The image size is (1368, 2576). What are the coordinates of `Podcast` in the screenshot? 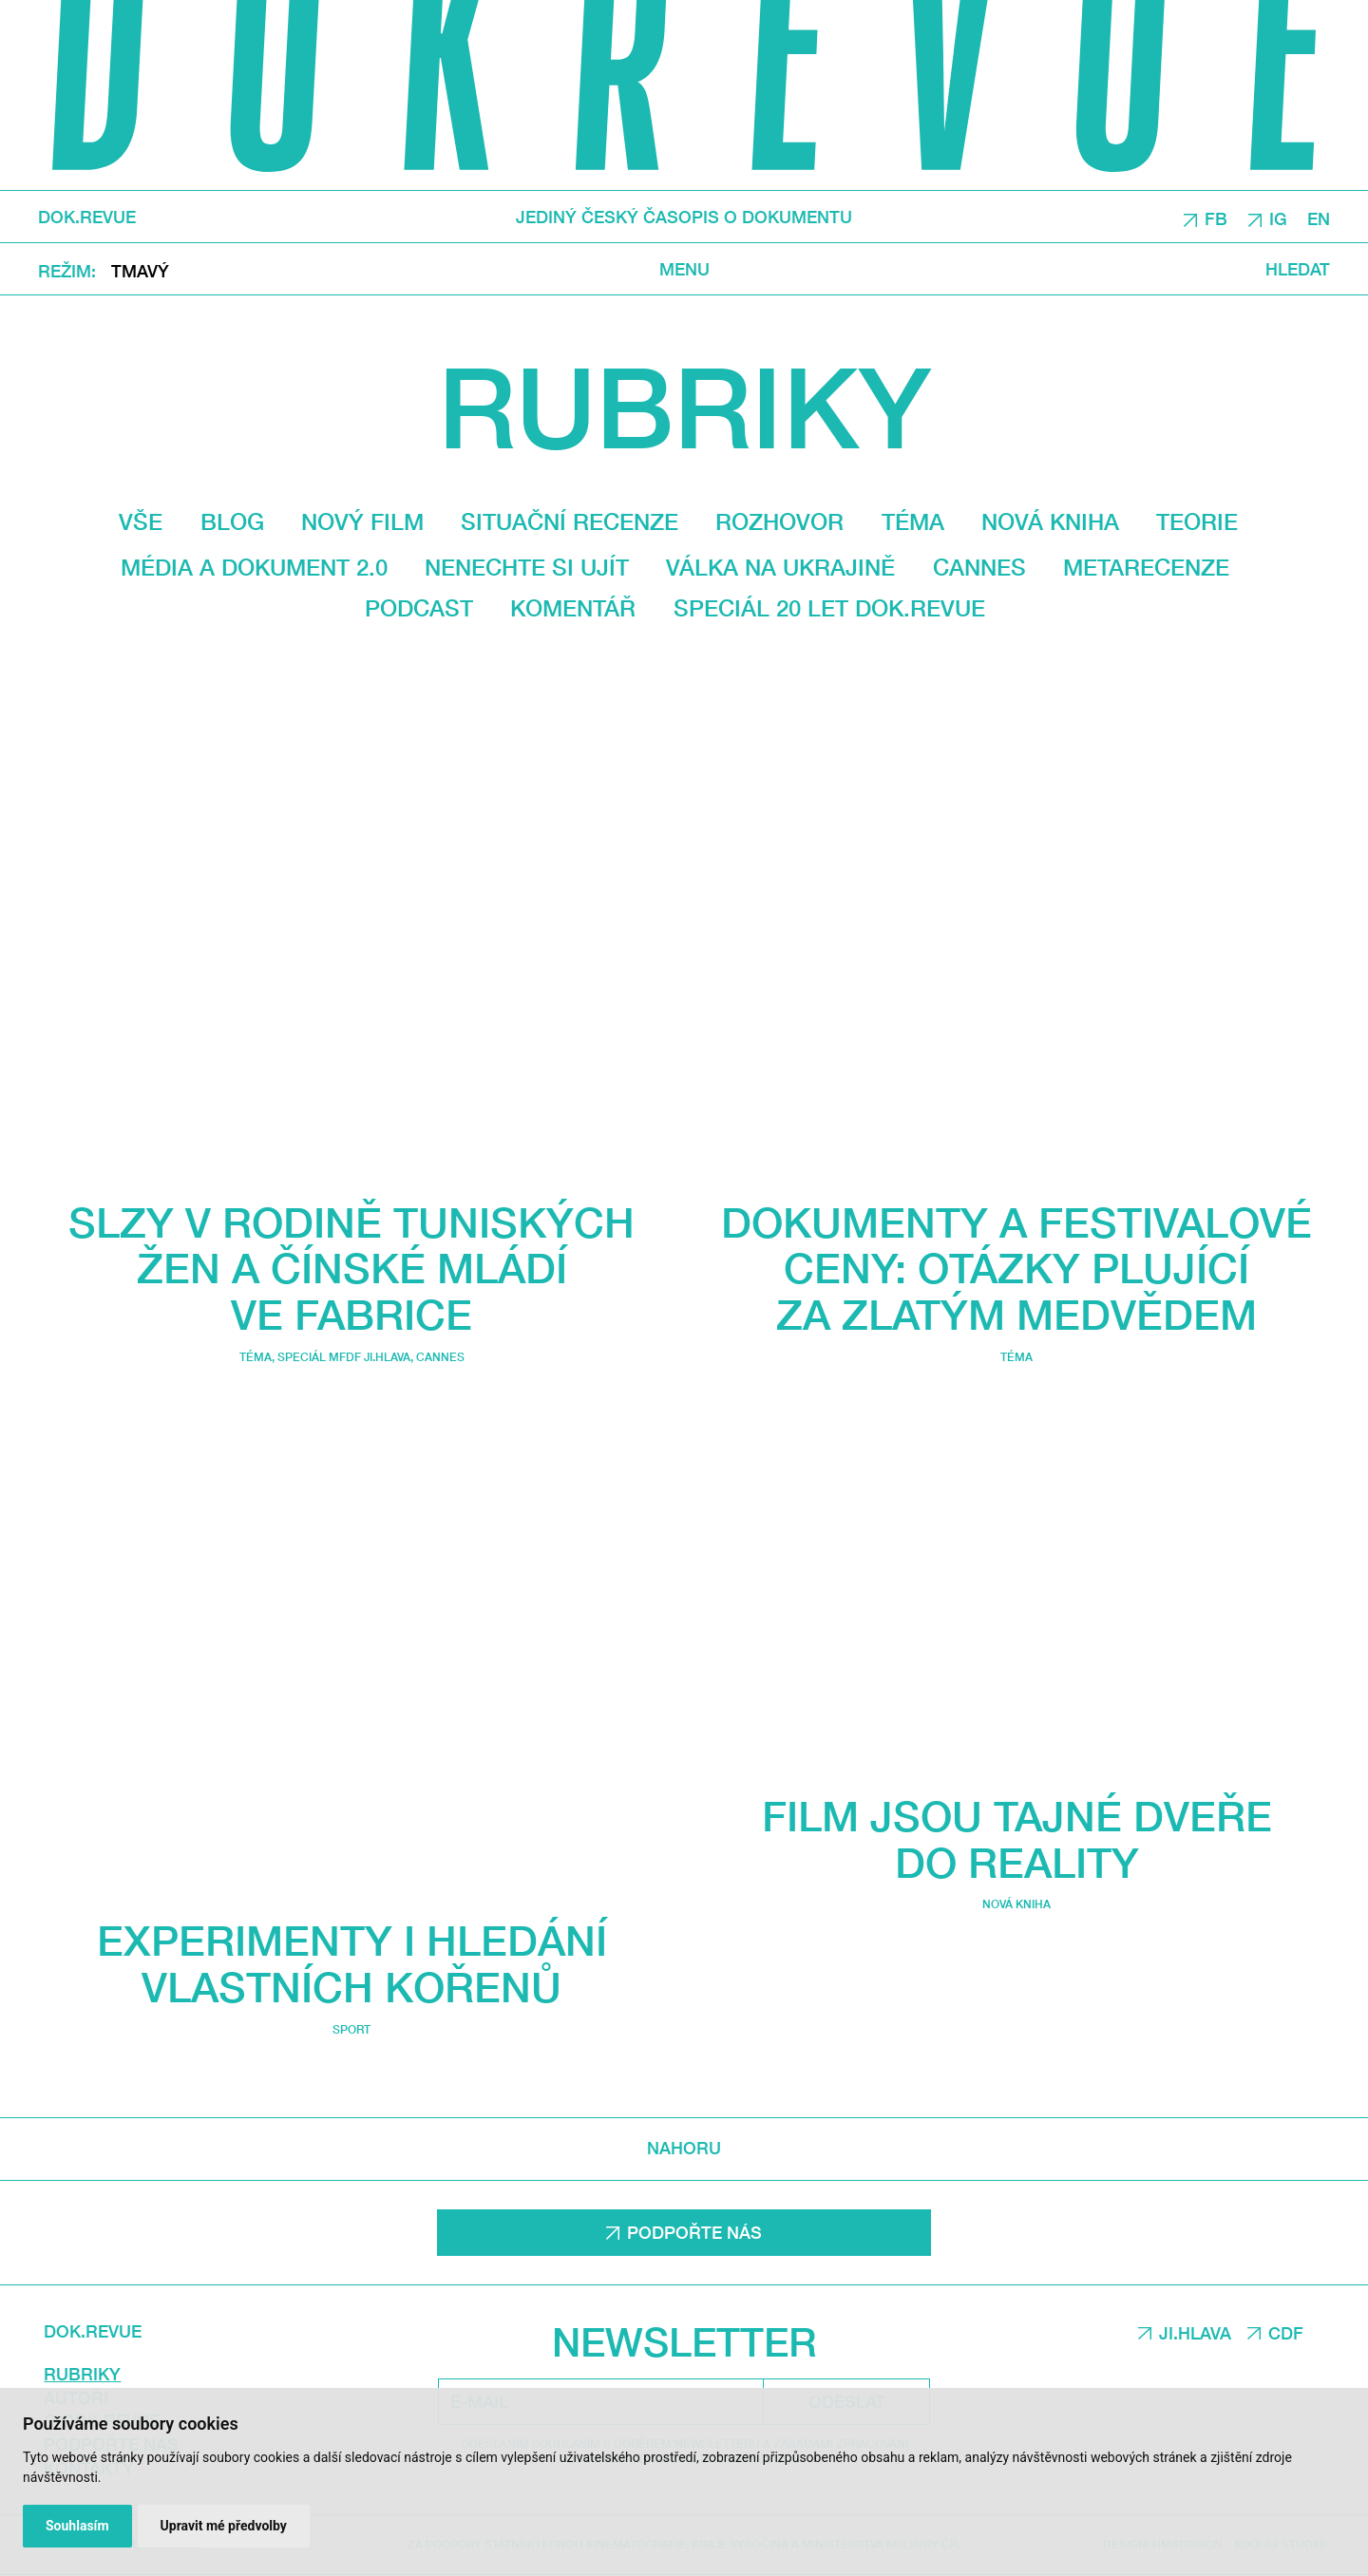 It's located at (419, 608).